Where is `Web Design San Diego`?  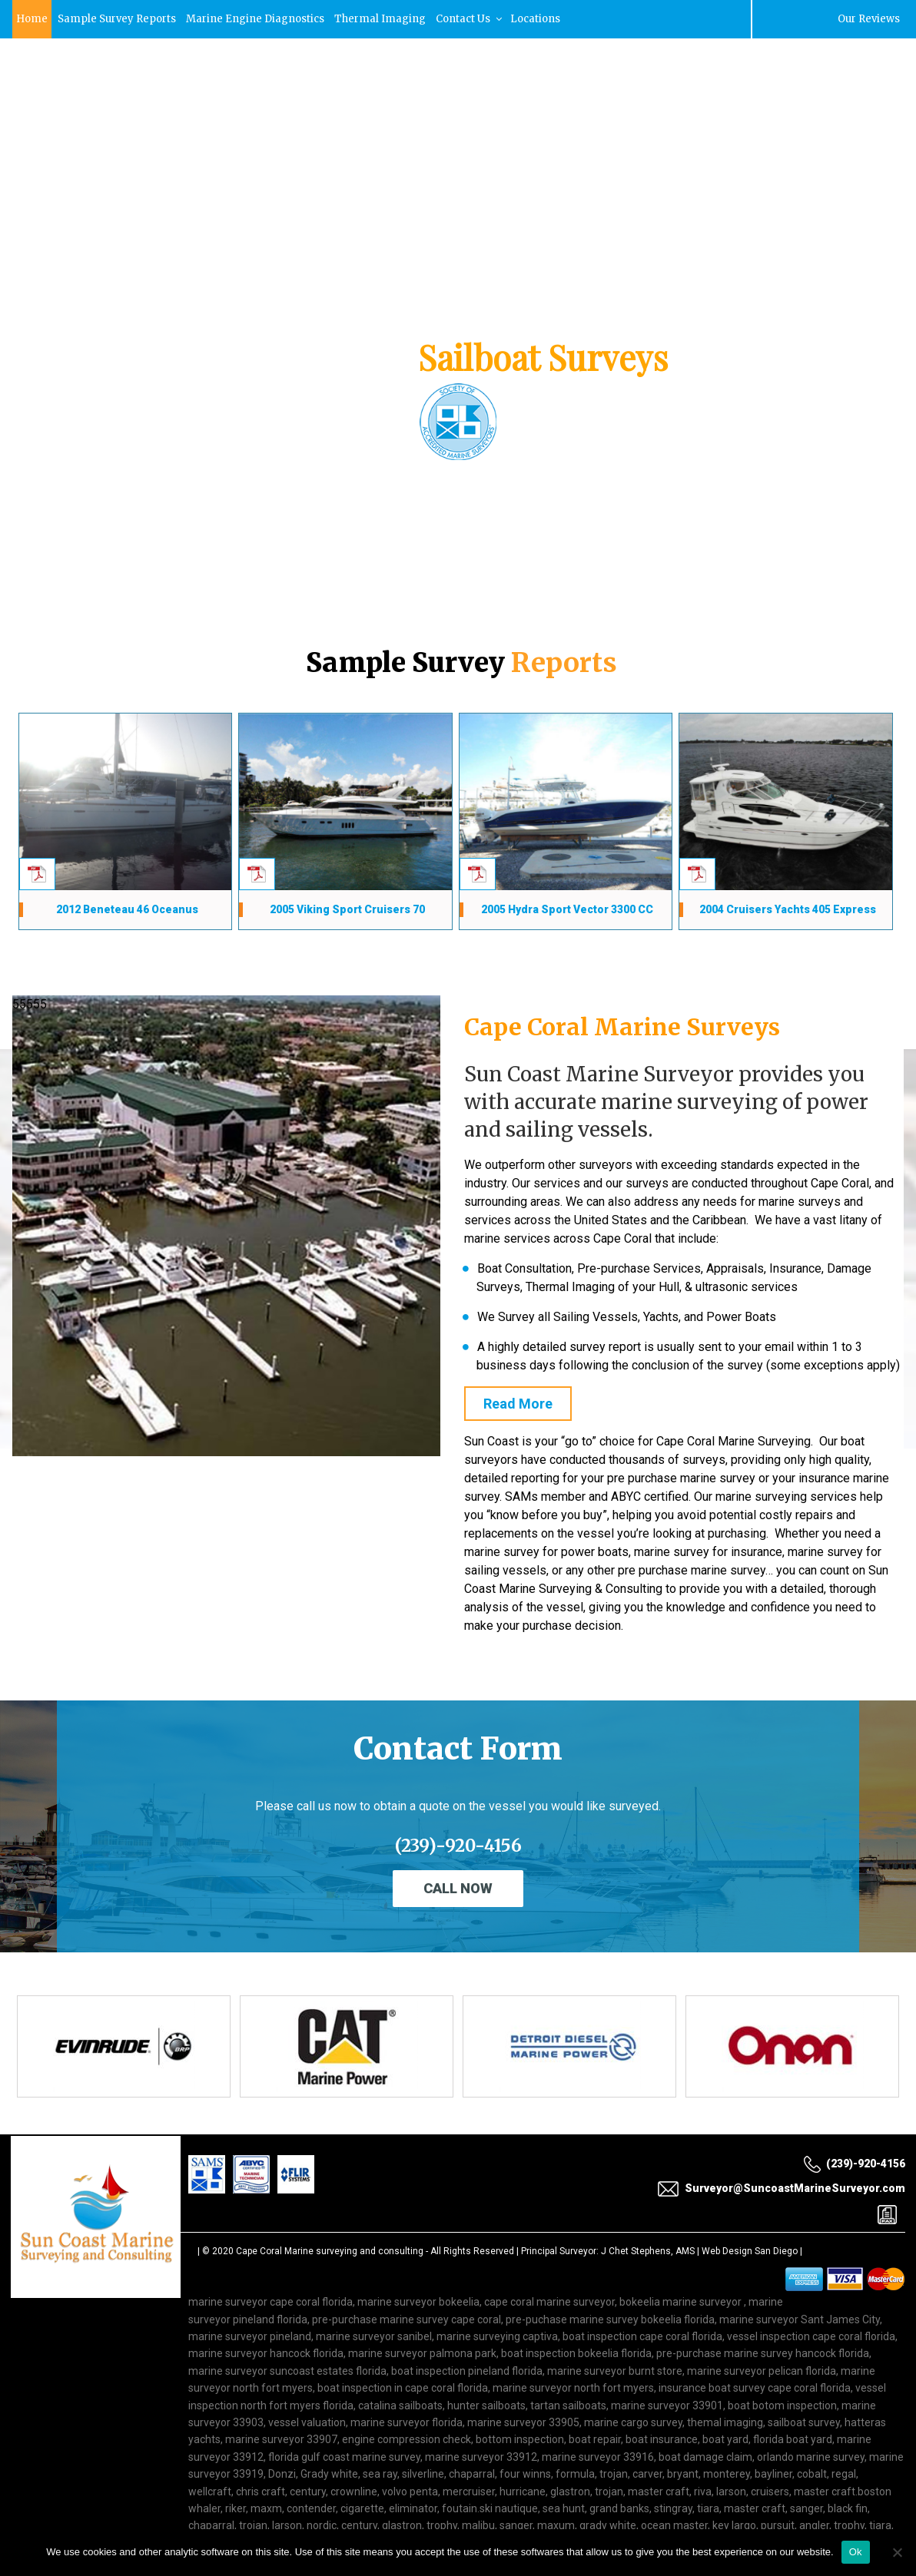 Web Design San Diego is located at coordinates (750, 2251).